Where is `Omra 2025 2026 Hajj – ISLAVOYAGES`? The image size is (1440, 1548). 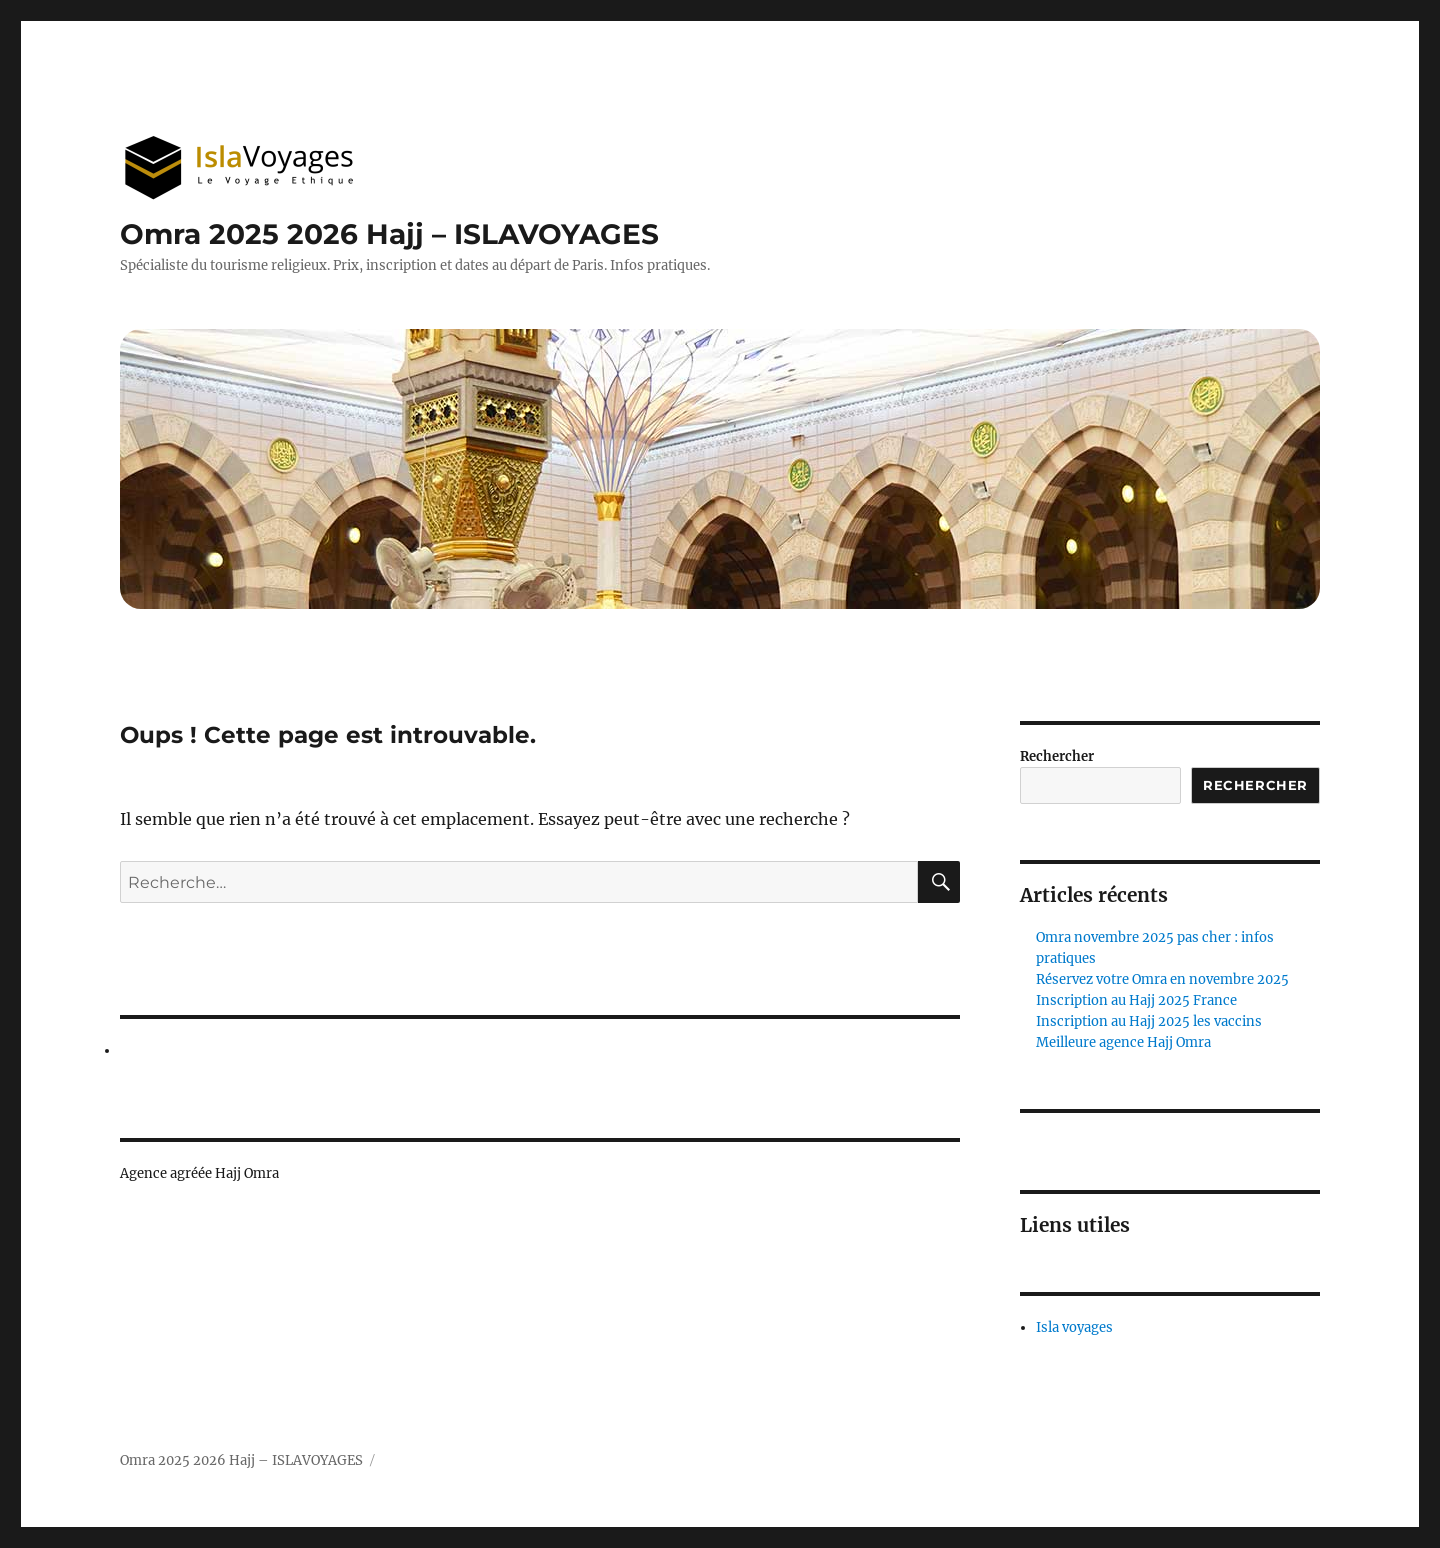
Omra 2025 2026 Hajj – ISLAVOYAGES is located at coordinates (389, 234).